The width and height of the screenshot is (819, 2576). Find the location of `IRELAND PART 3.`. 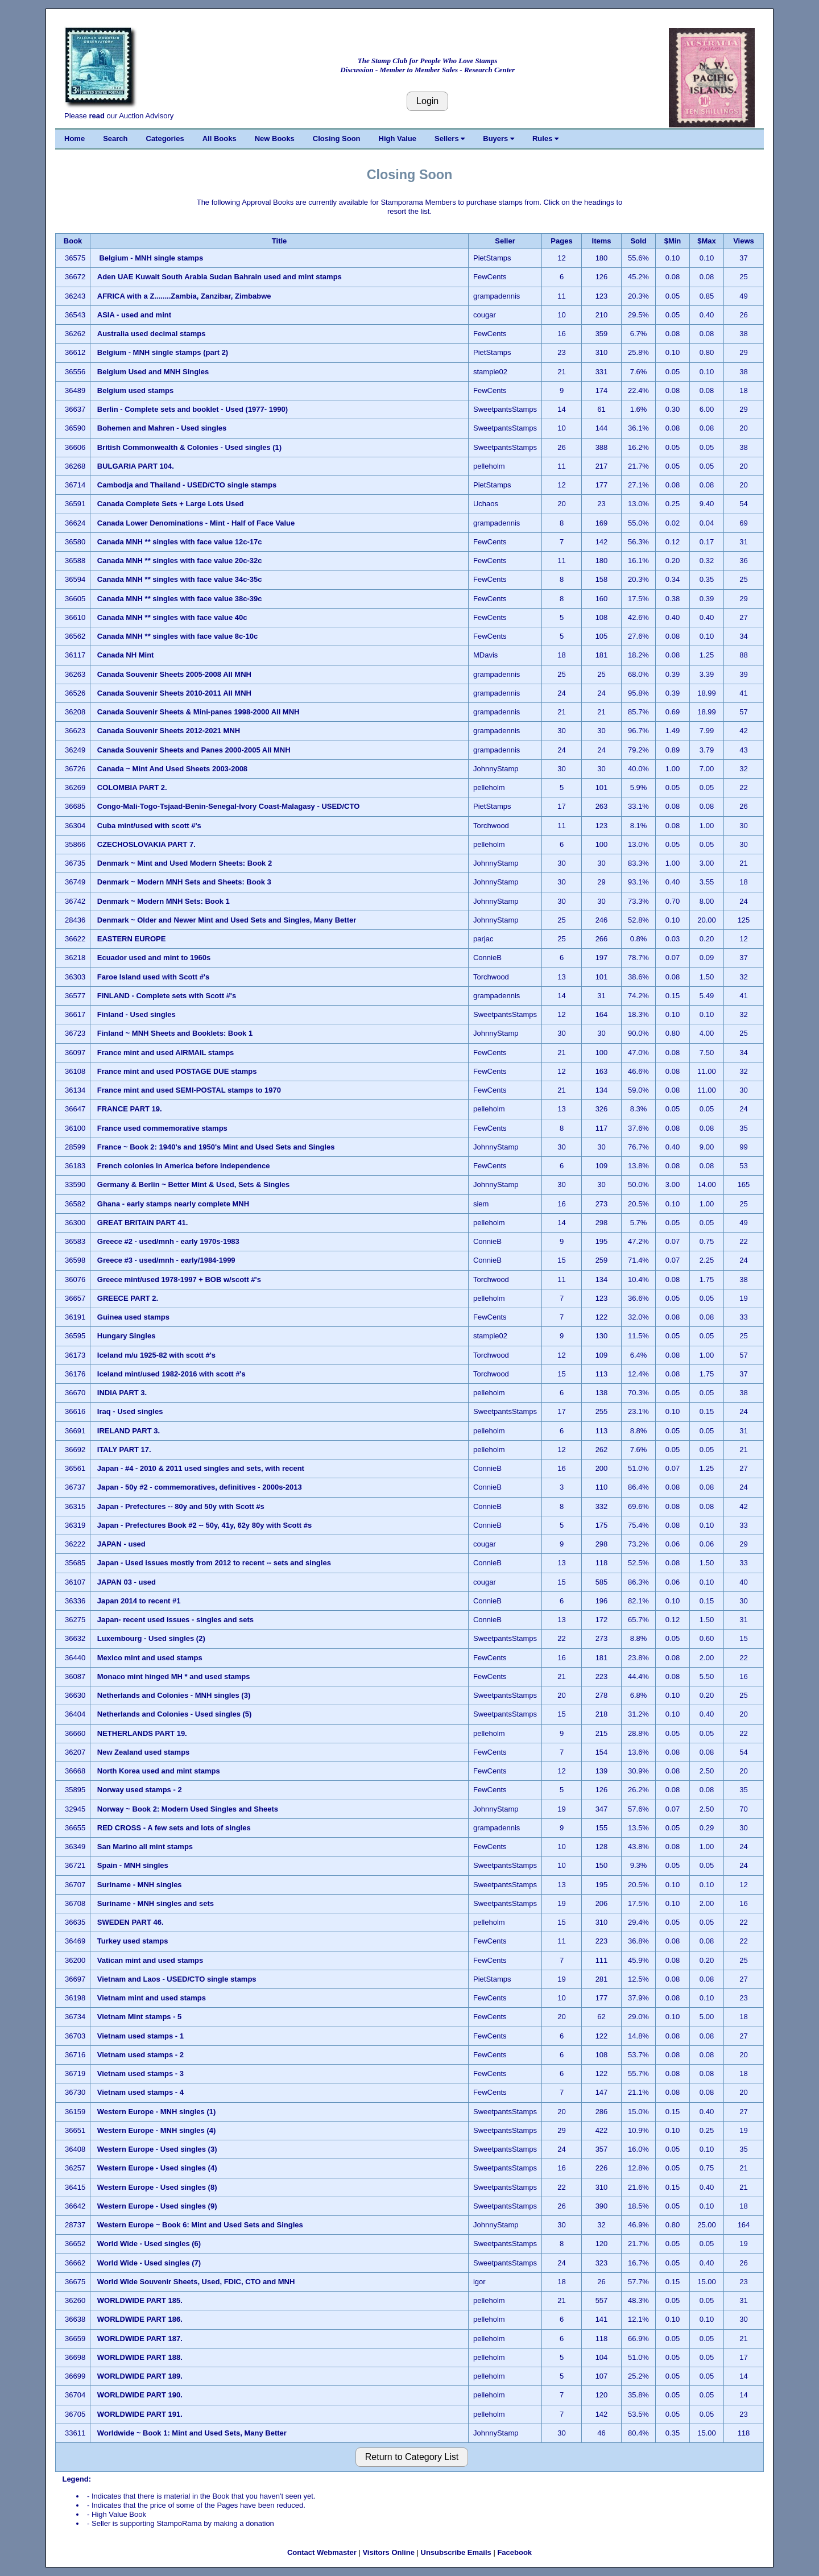

IRELAND PART 3. is located at coordinates (128, 1430).